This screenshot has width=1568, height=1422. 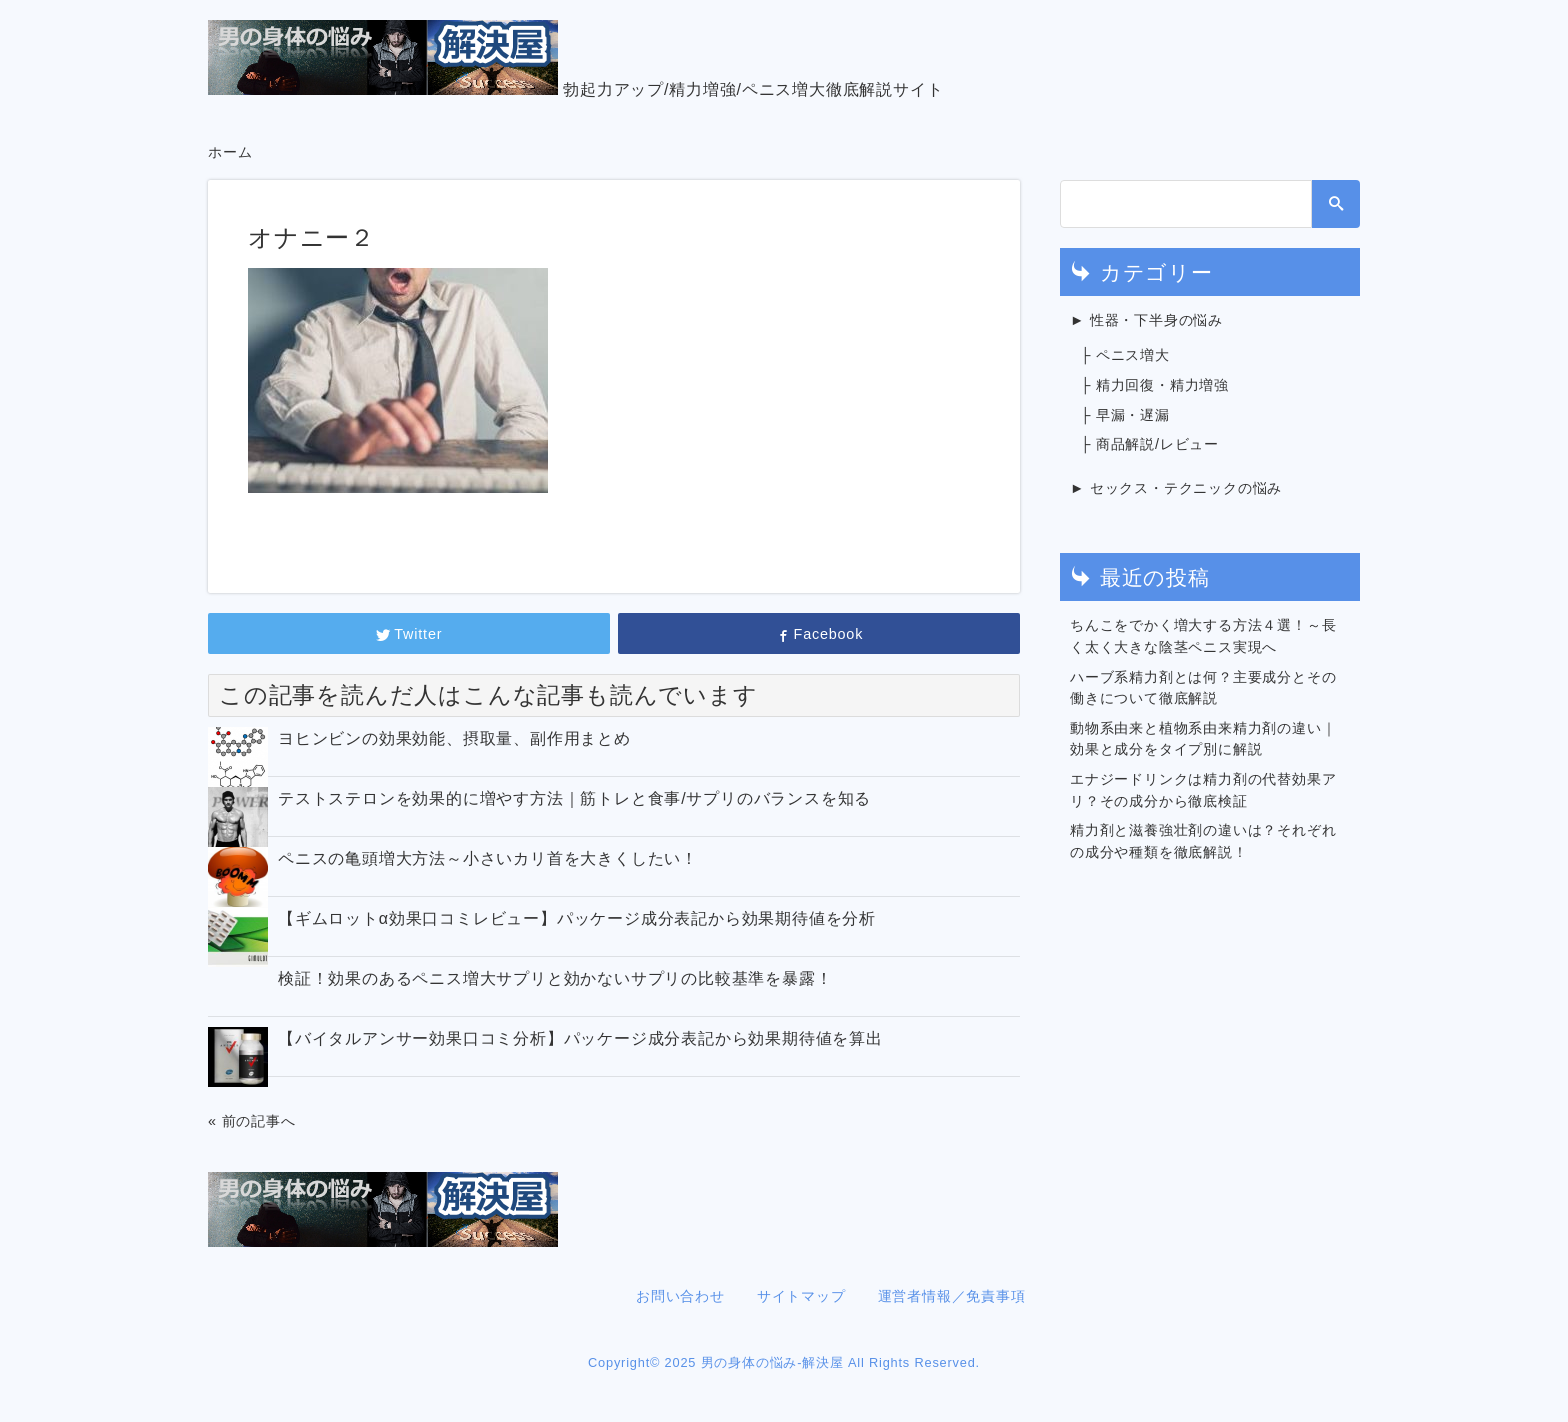 I want to click on 前の記事へ, so click(x=259, y=1121).